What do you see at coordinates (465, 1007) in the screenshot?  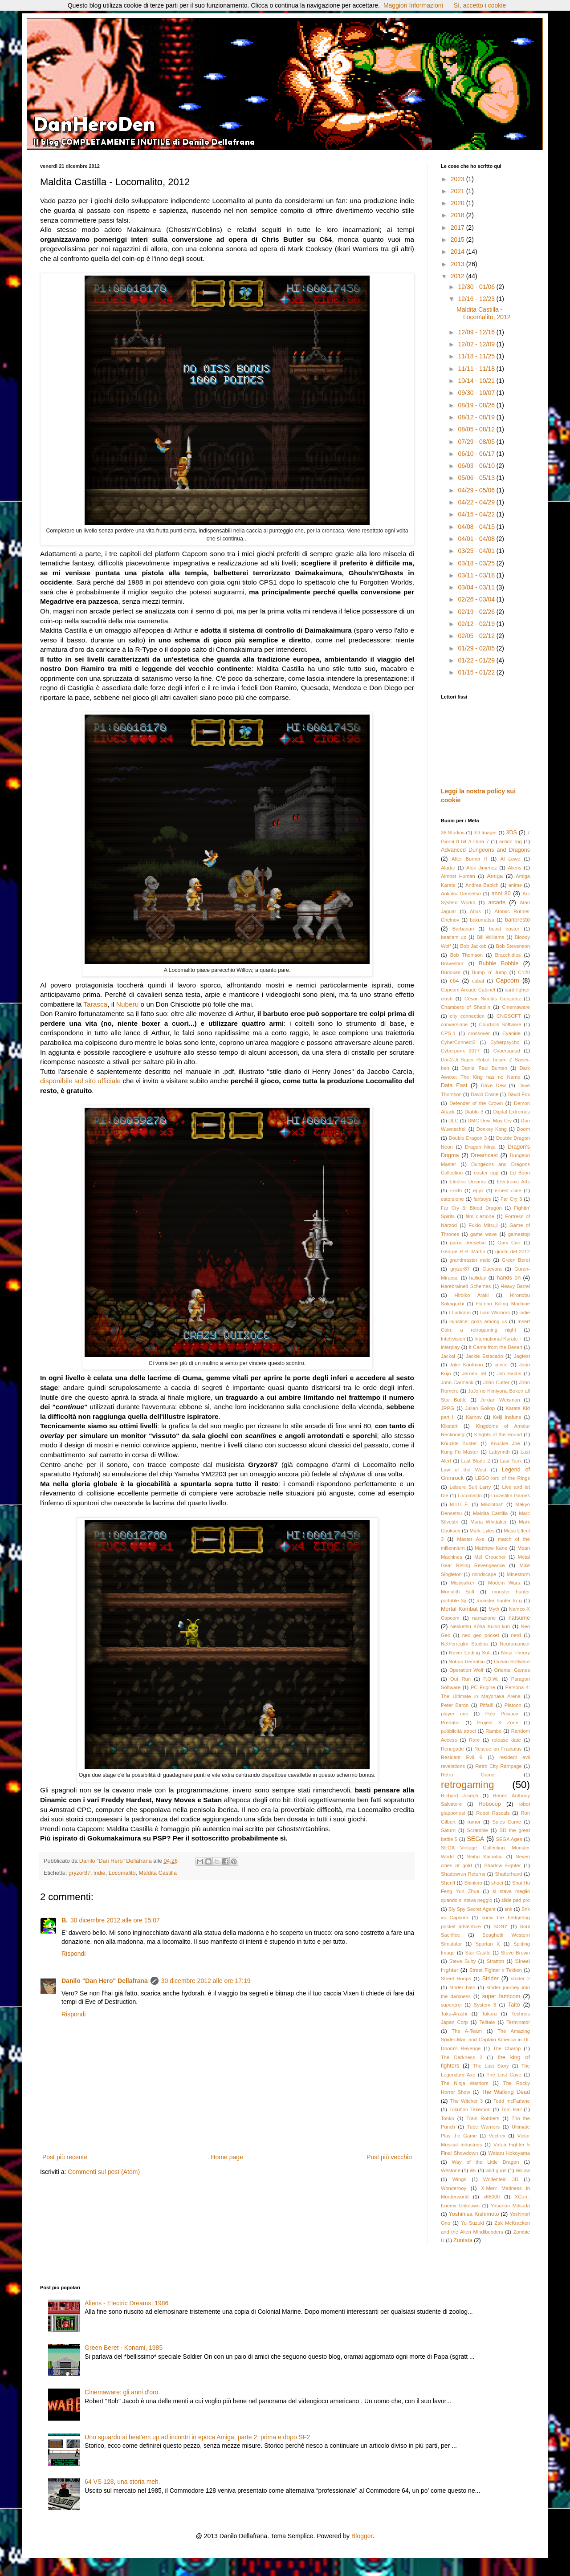 I see `Chambers of Shaolin` at bounding box center [465, 1007].